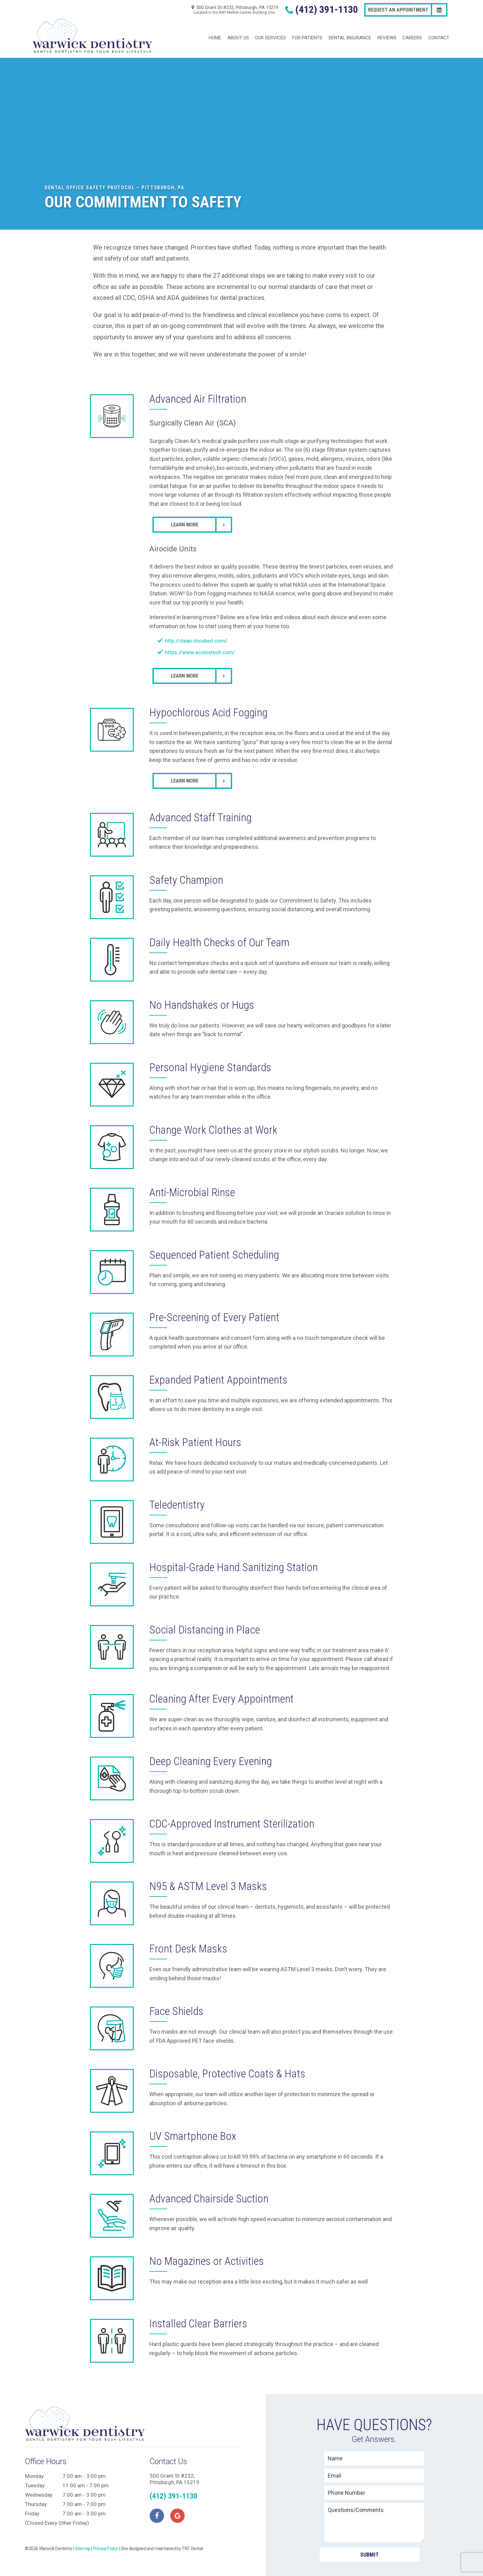 This screenshot has width=483, height=2576. I want to click on Home, so click(215, 30).